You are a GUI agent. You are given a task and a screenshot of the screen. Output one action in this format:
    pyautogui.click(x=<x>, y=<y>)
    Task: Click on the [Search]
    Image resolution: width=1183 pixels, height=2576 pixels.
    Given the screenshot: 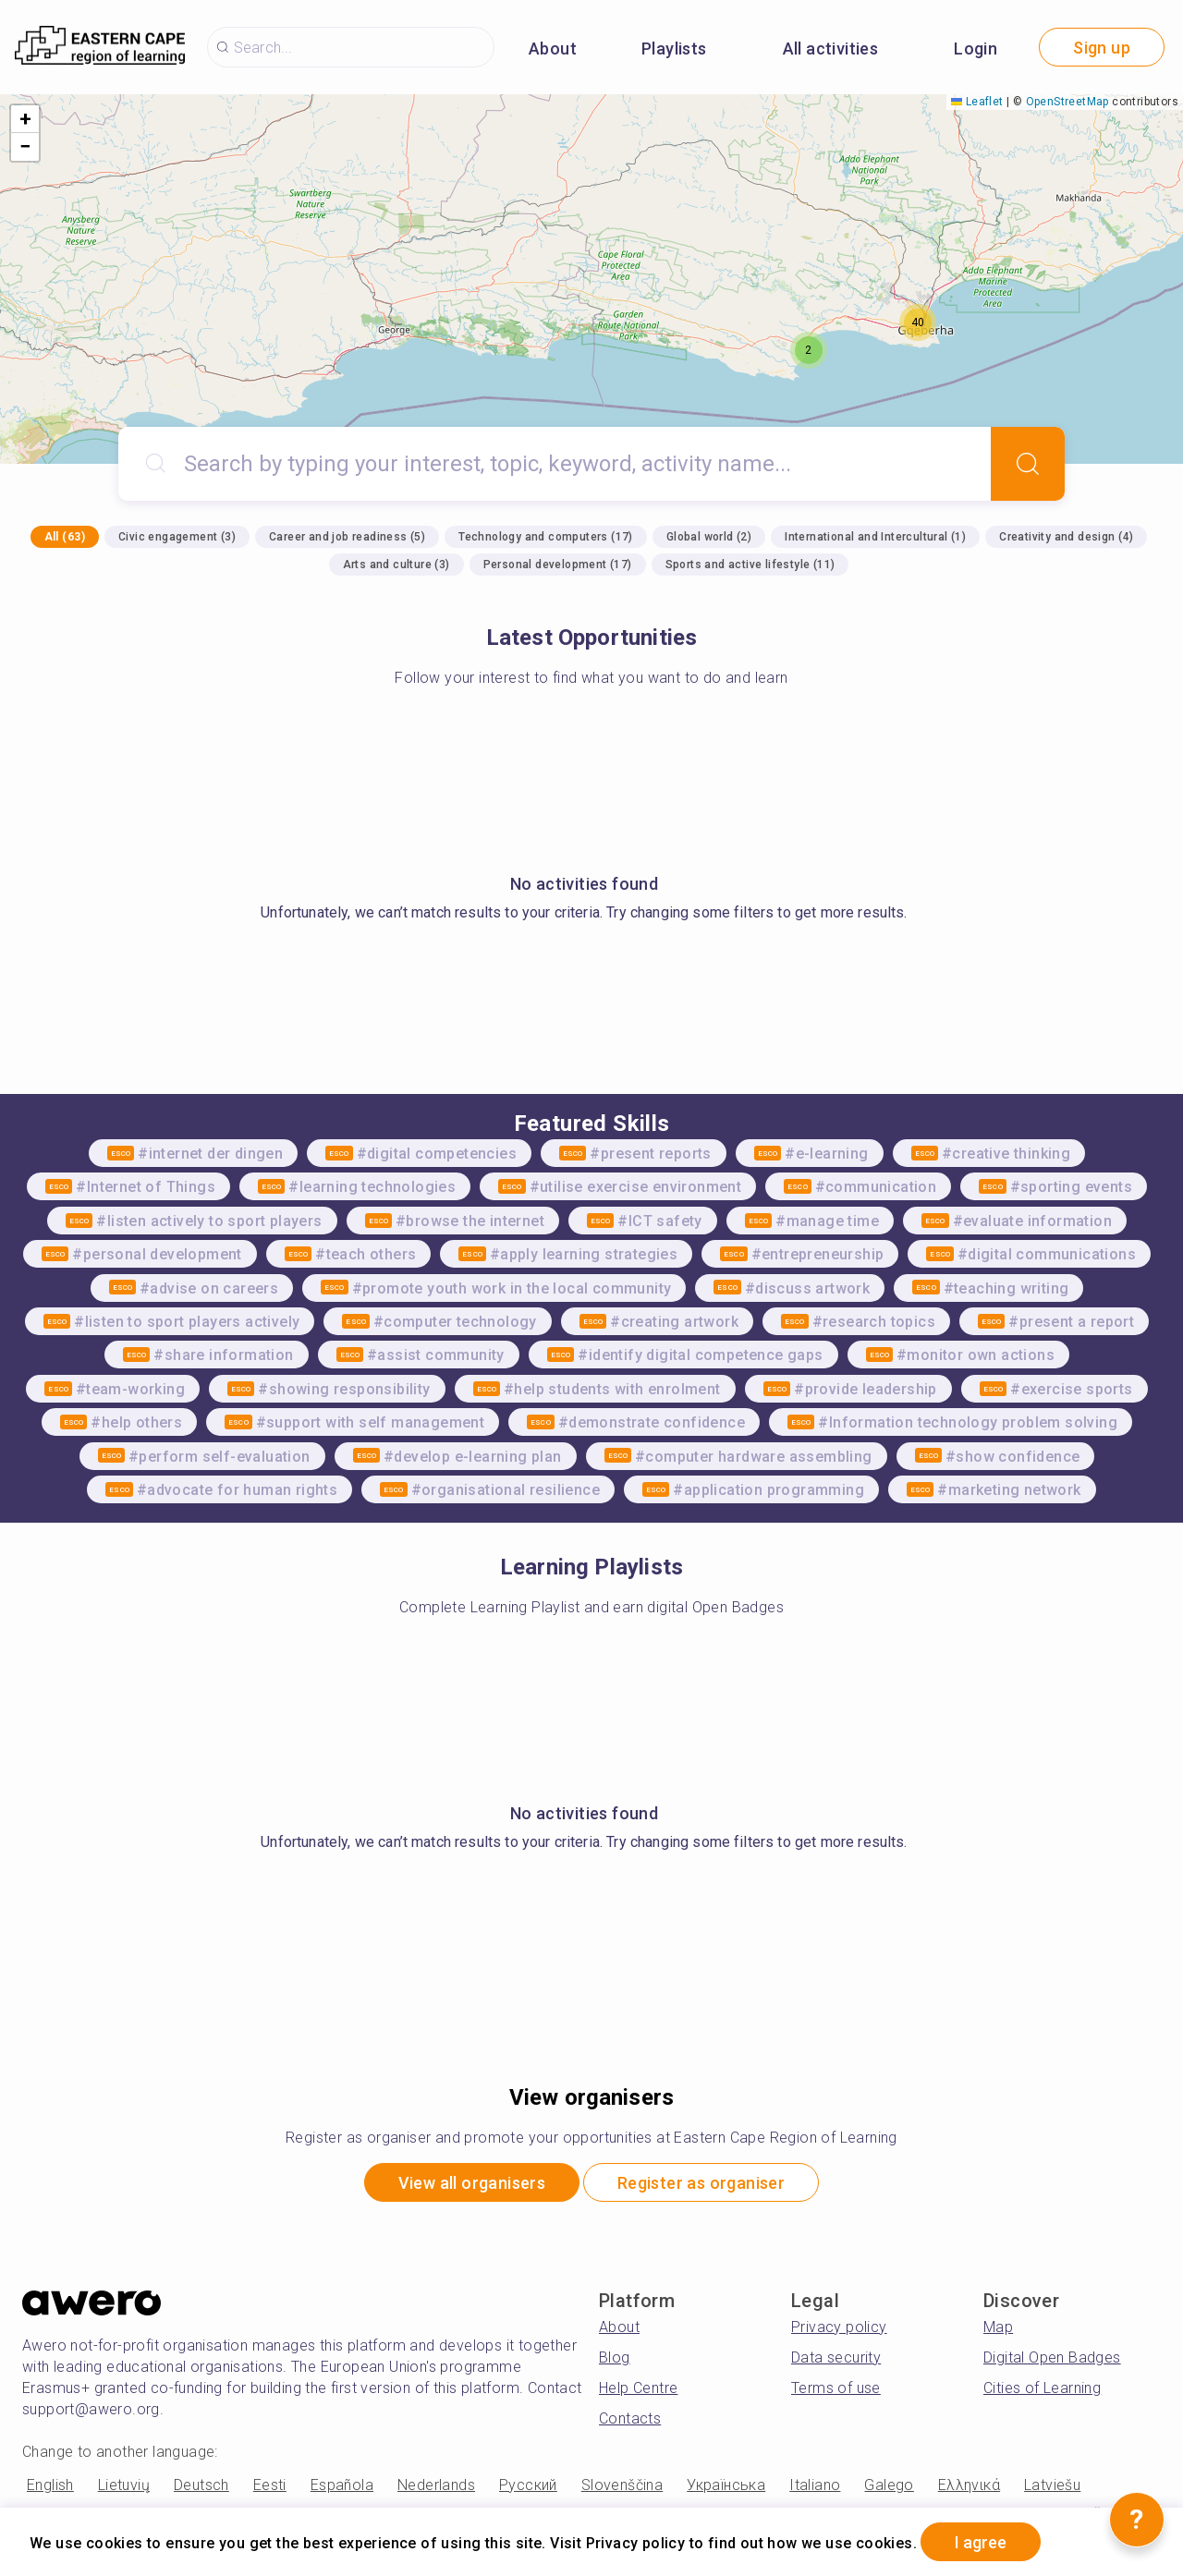 What is the action you would take?
    pyautogui.click(x=1028, y=464)
    